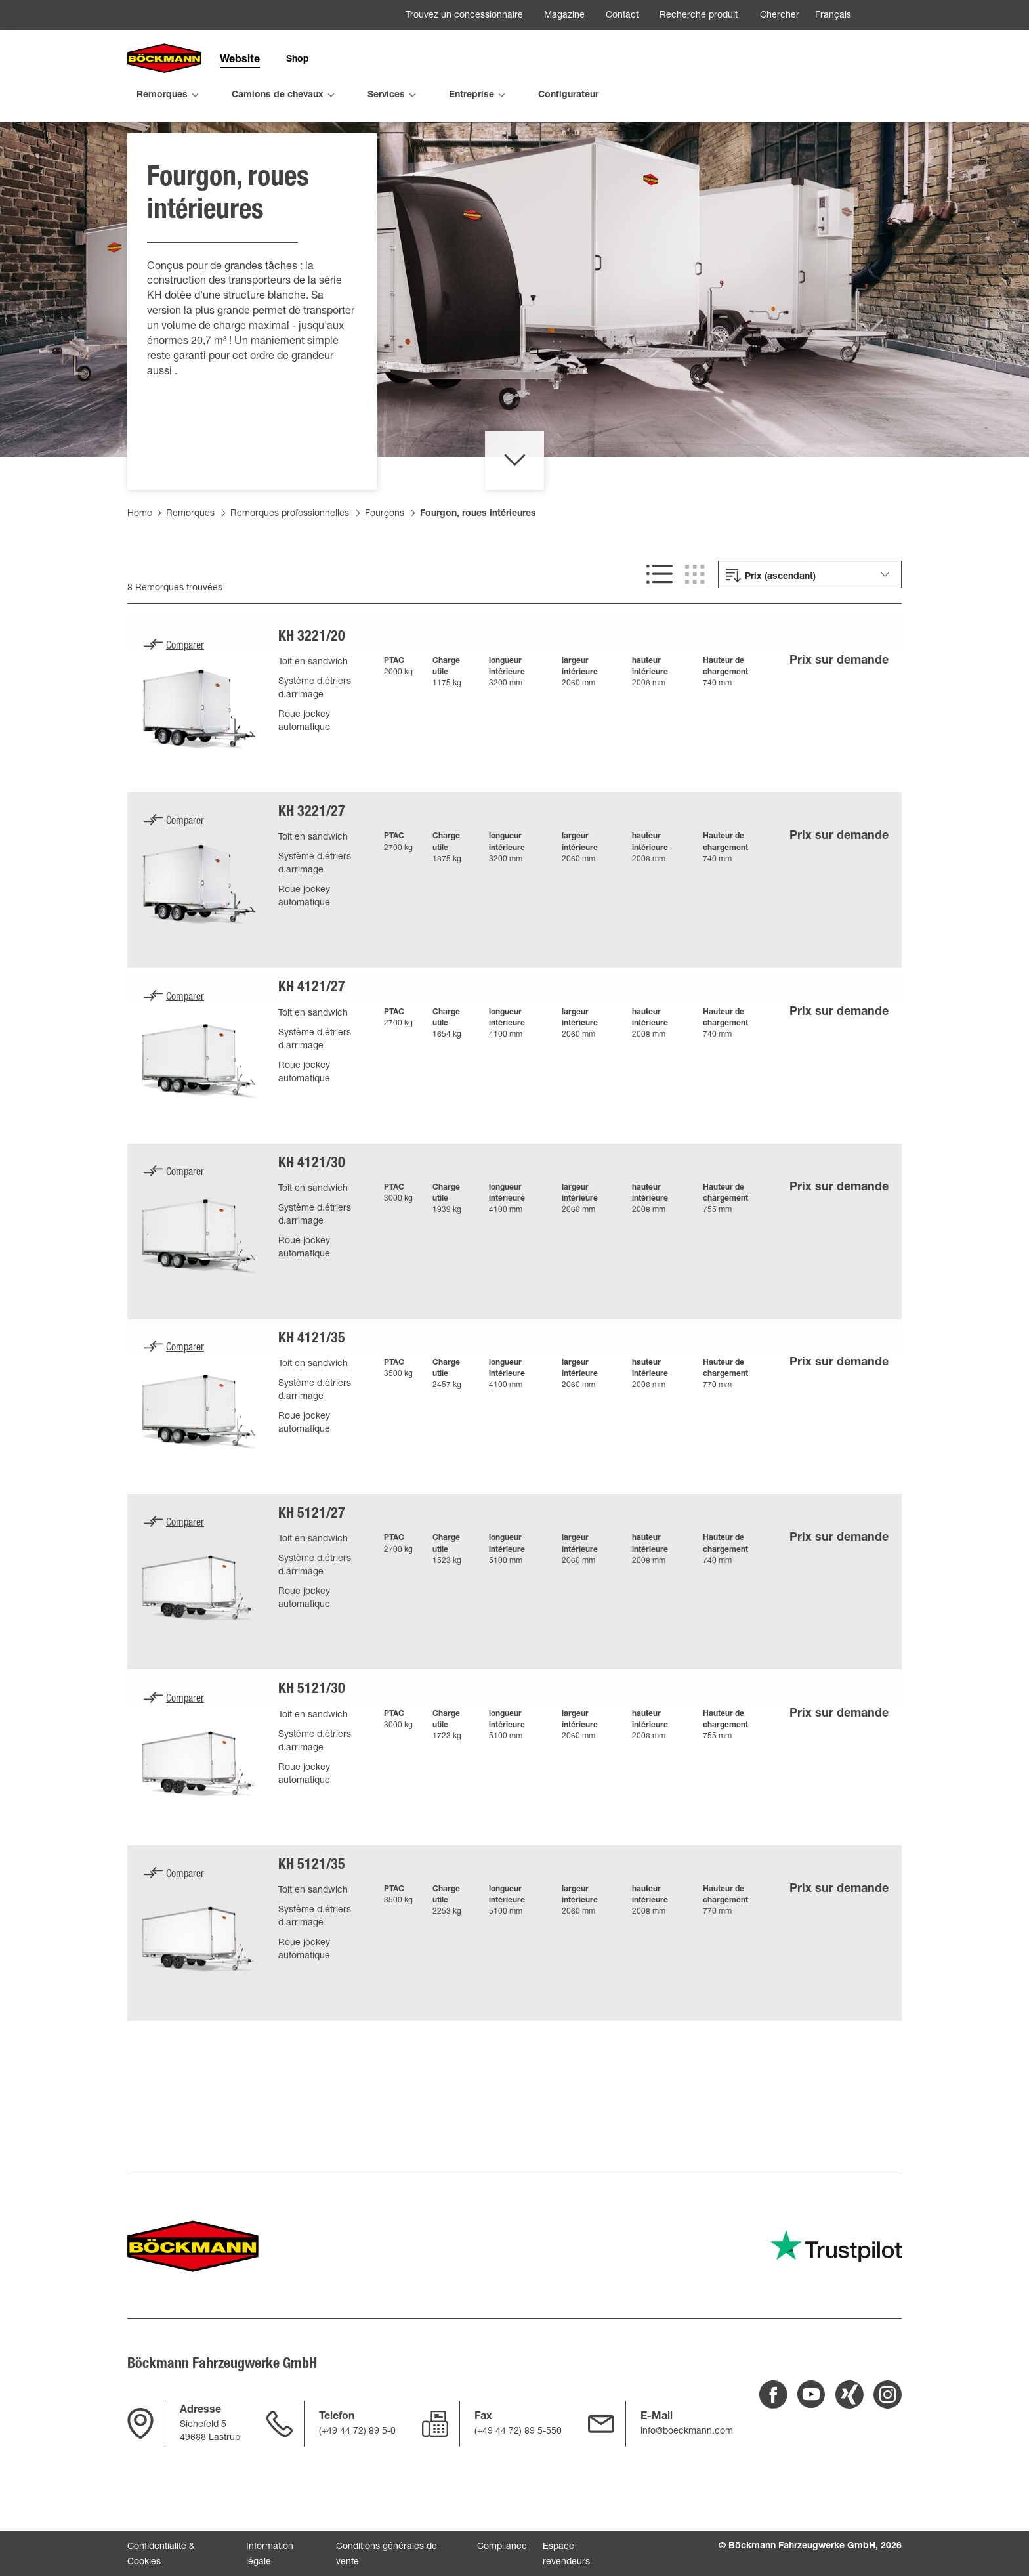 The height and width of the screenshot is (2576, 1029). Describe the element at coordinates (686, 2431) in the screenshot. I see `info@boeckmann.com` at that location.